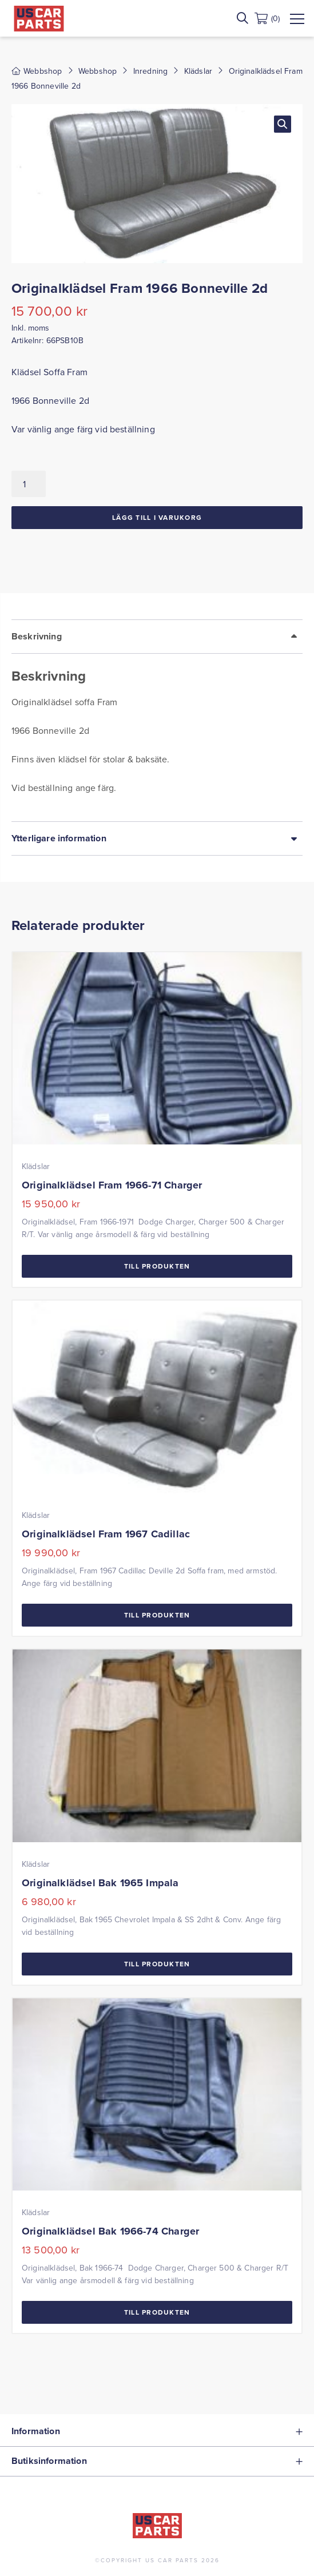 The image size is (314, 2576). What do you see at coordinates (150, 71) in the screenshot?
I see `Inredning` at bounding box center [150, 71].